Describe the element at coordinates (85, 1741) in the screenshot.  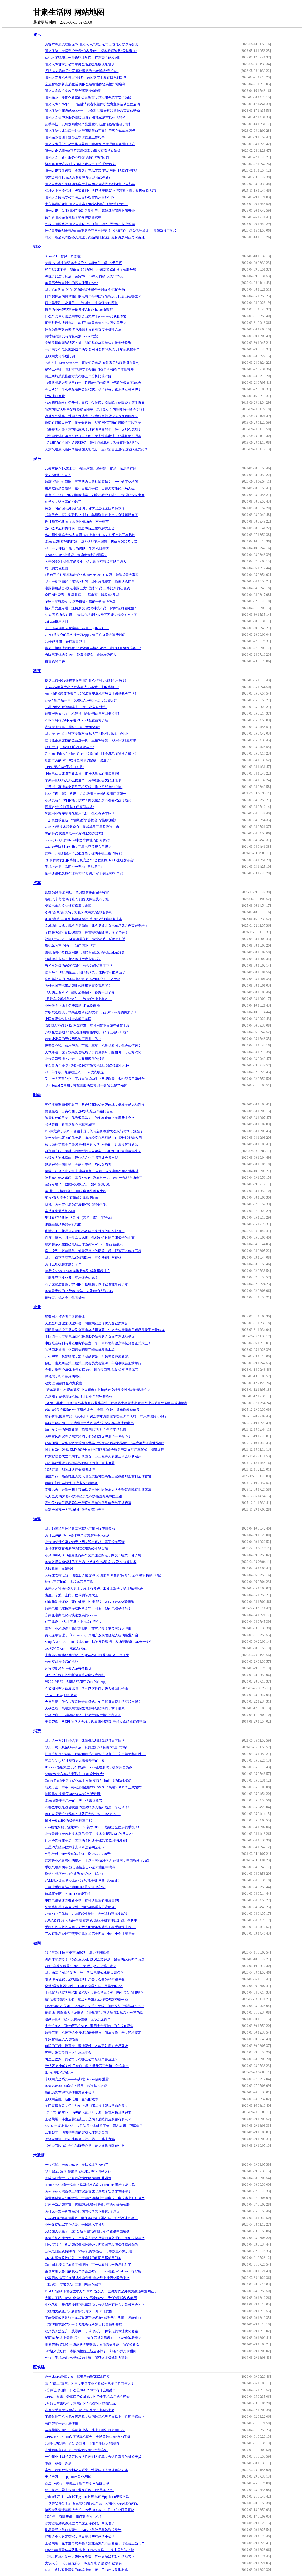
I see `华为这一系列手机热卖，凭颜值品加牌就能打天下吗？!` at that location.